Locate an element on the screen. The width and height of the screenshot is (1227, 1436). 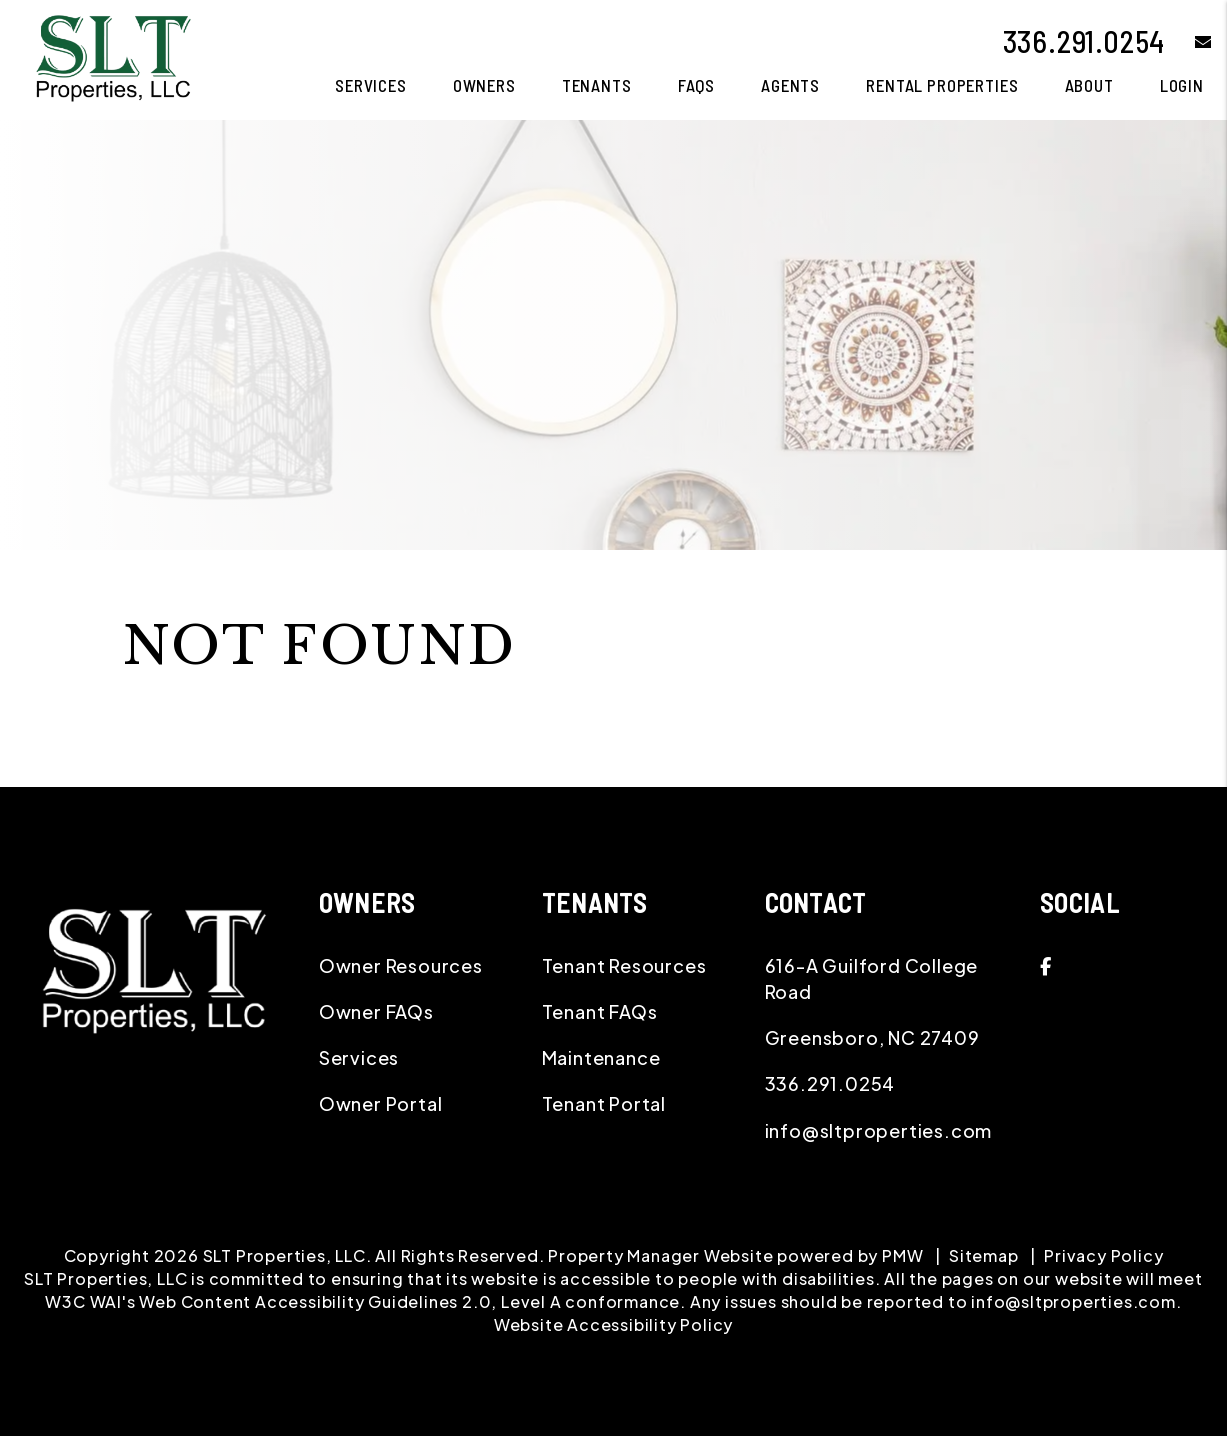
Tenant Portal is located at coordinates (604, 1103).